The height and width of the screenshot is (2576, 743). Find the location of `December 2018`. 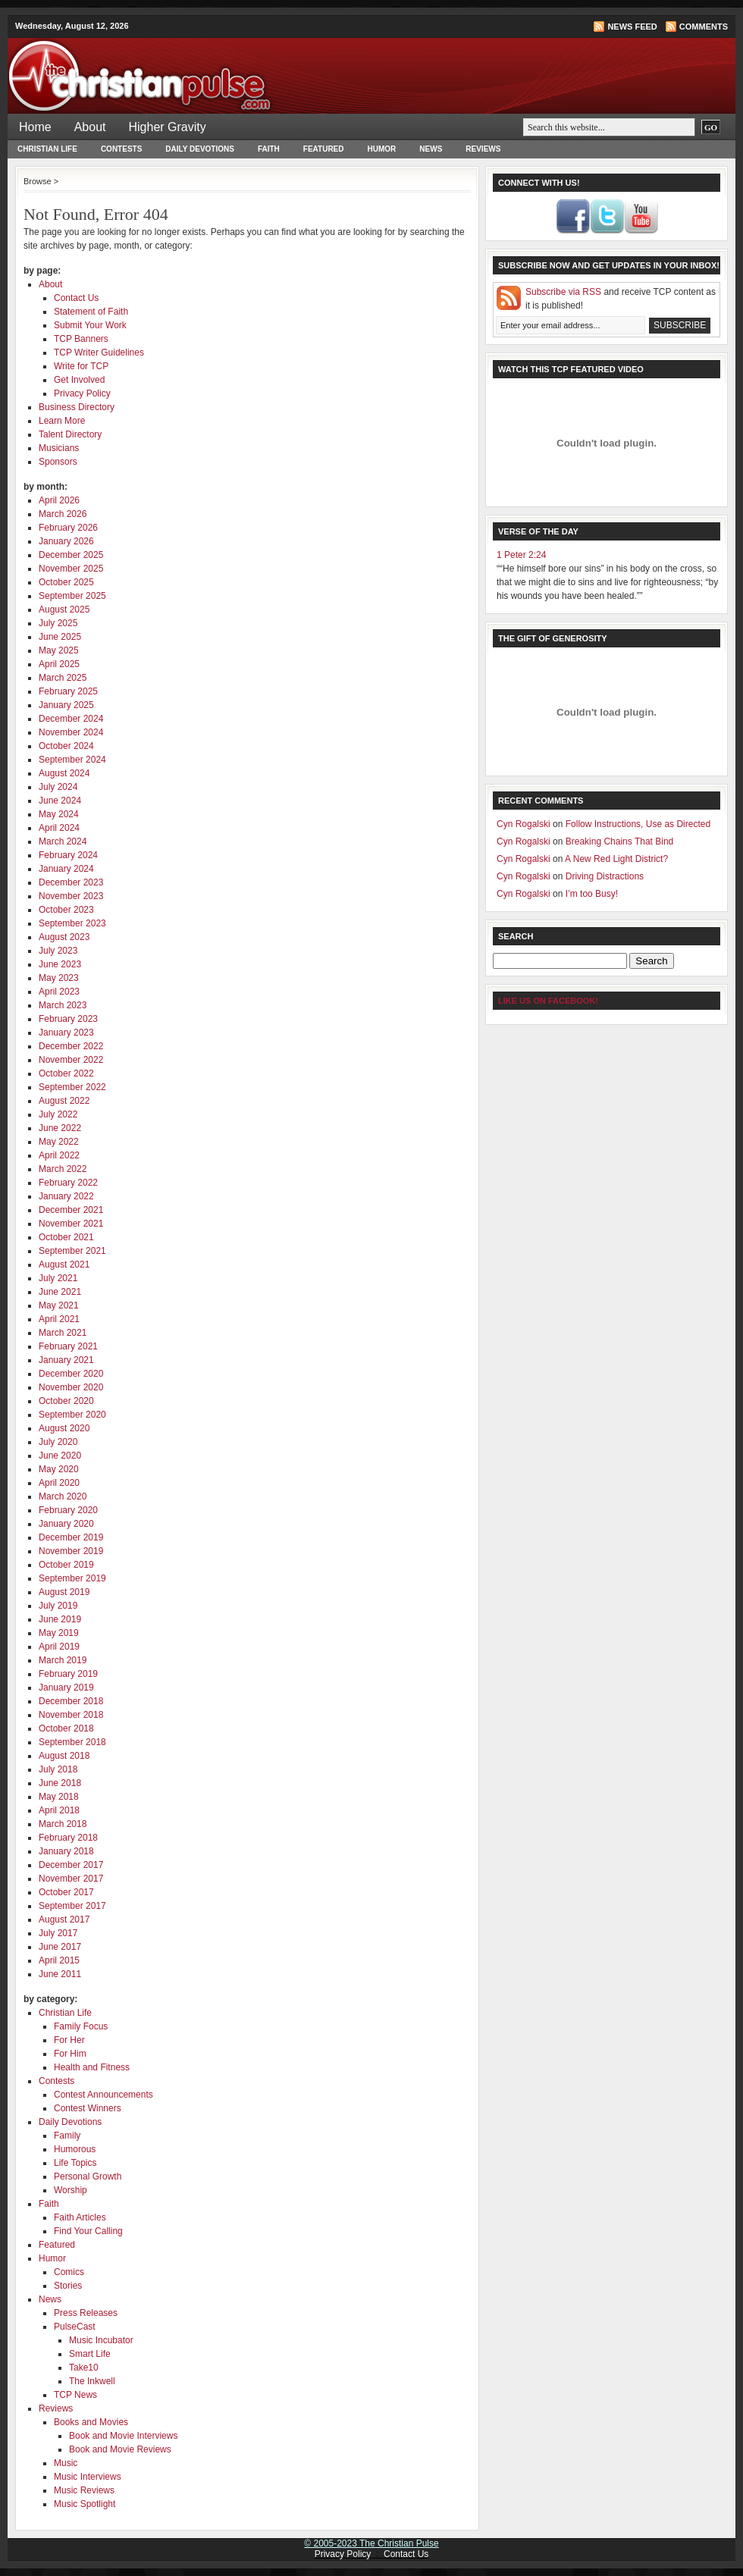

December 2018 is located at coordinates (71, 1701).